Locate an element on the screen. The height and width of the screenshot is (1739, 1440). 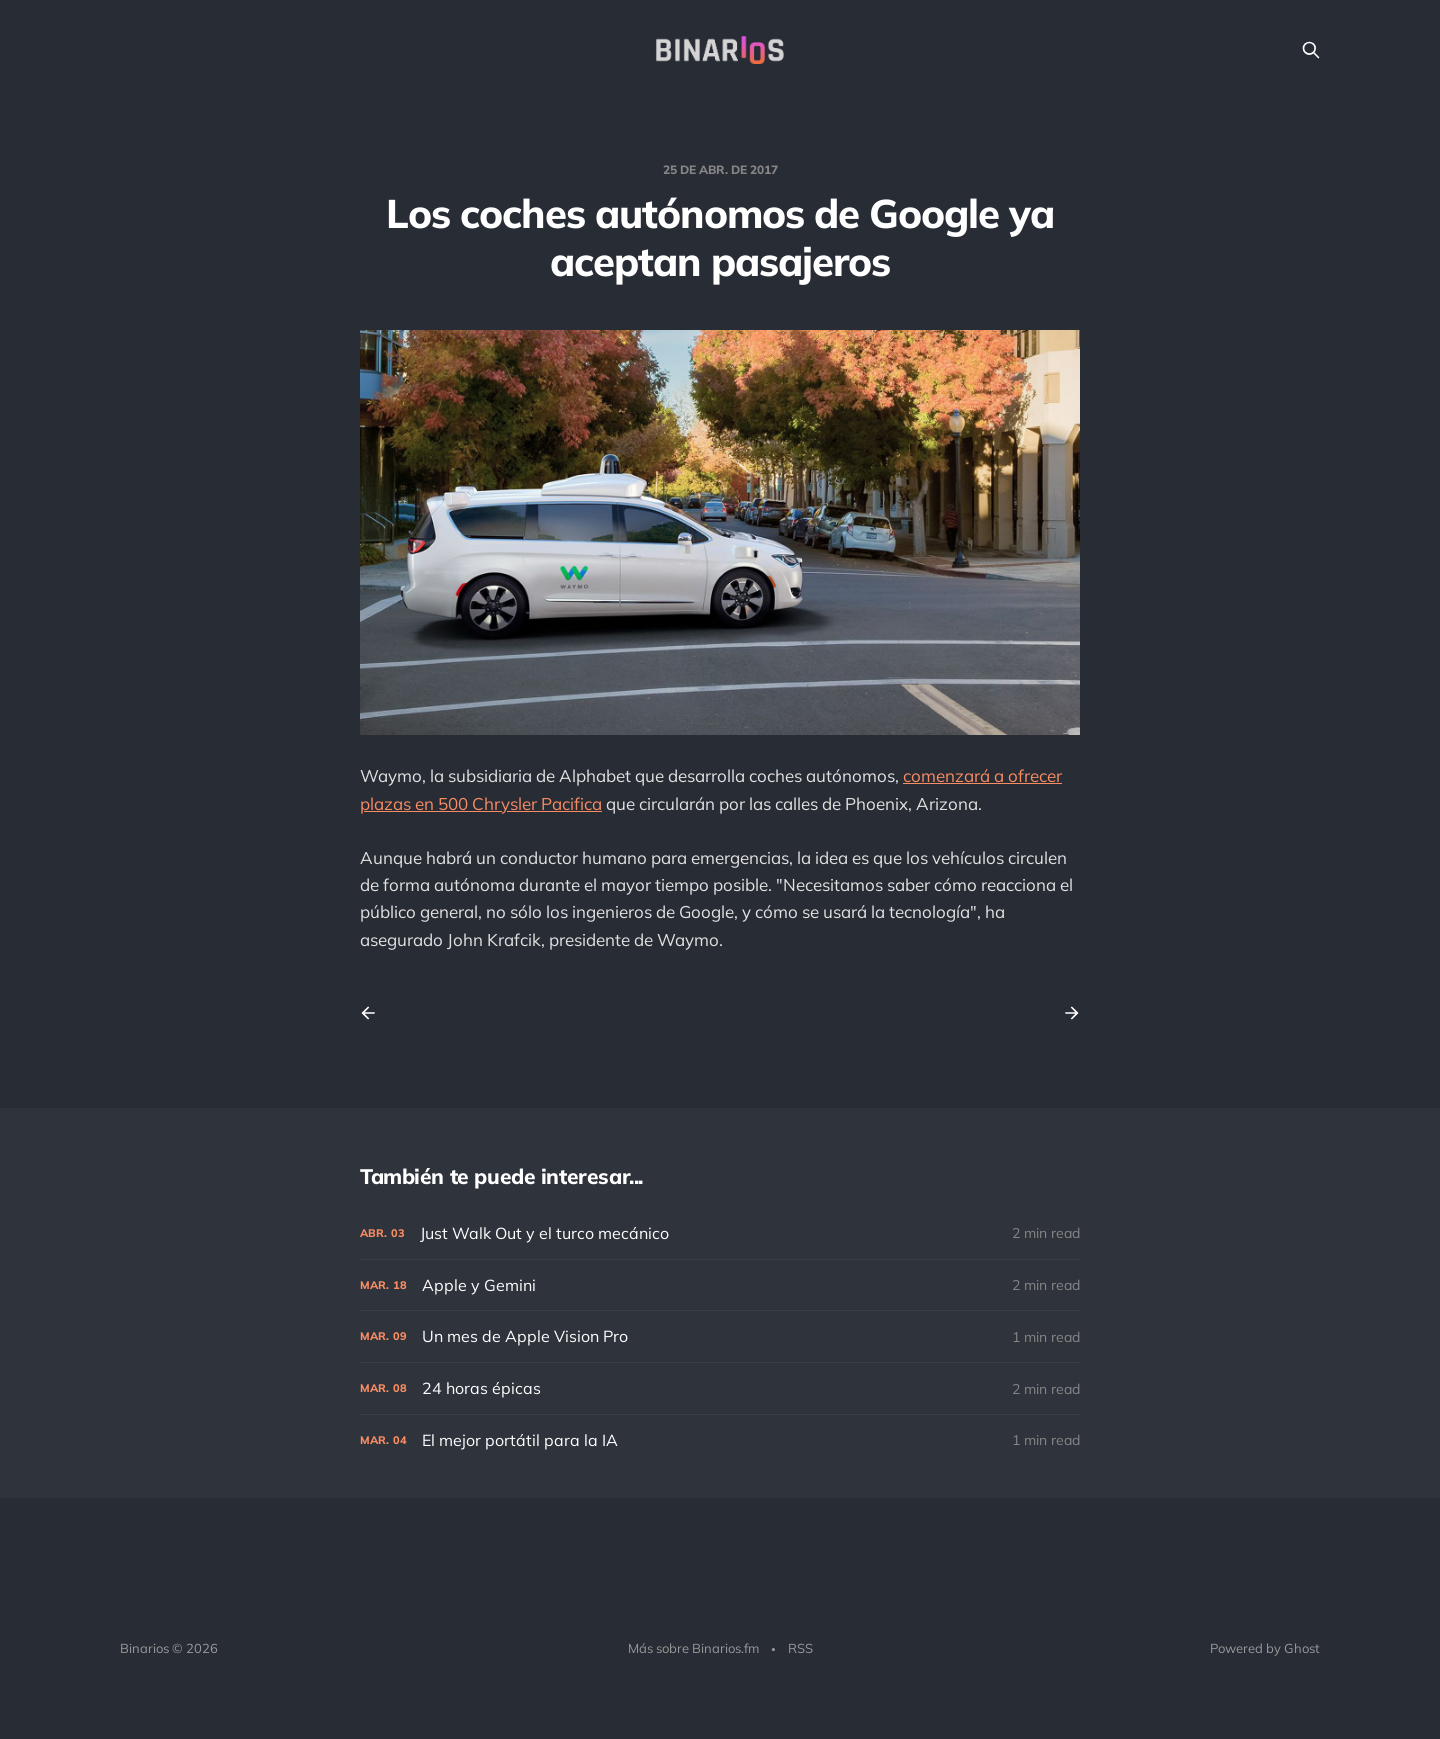
[Just Walk Out y el turco mecánico] is located at coordinates (720, 1233).